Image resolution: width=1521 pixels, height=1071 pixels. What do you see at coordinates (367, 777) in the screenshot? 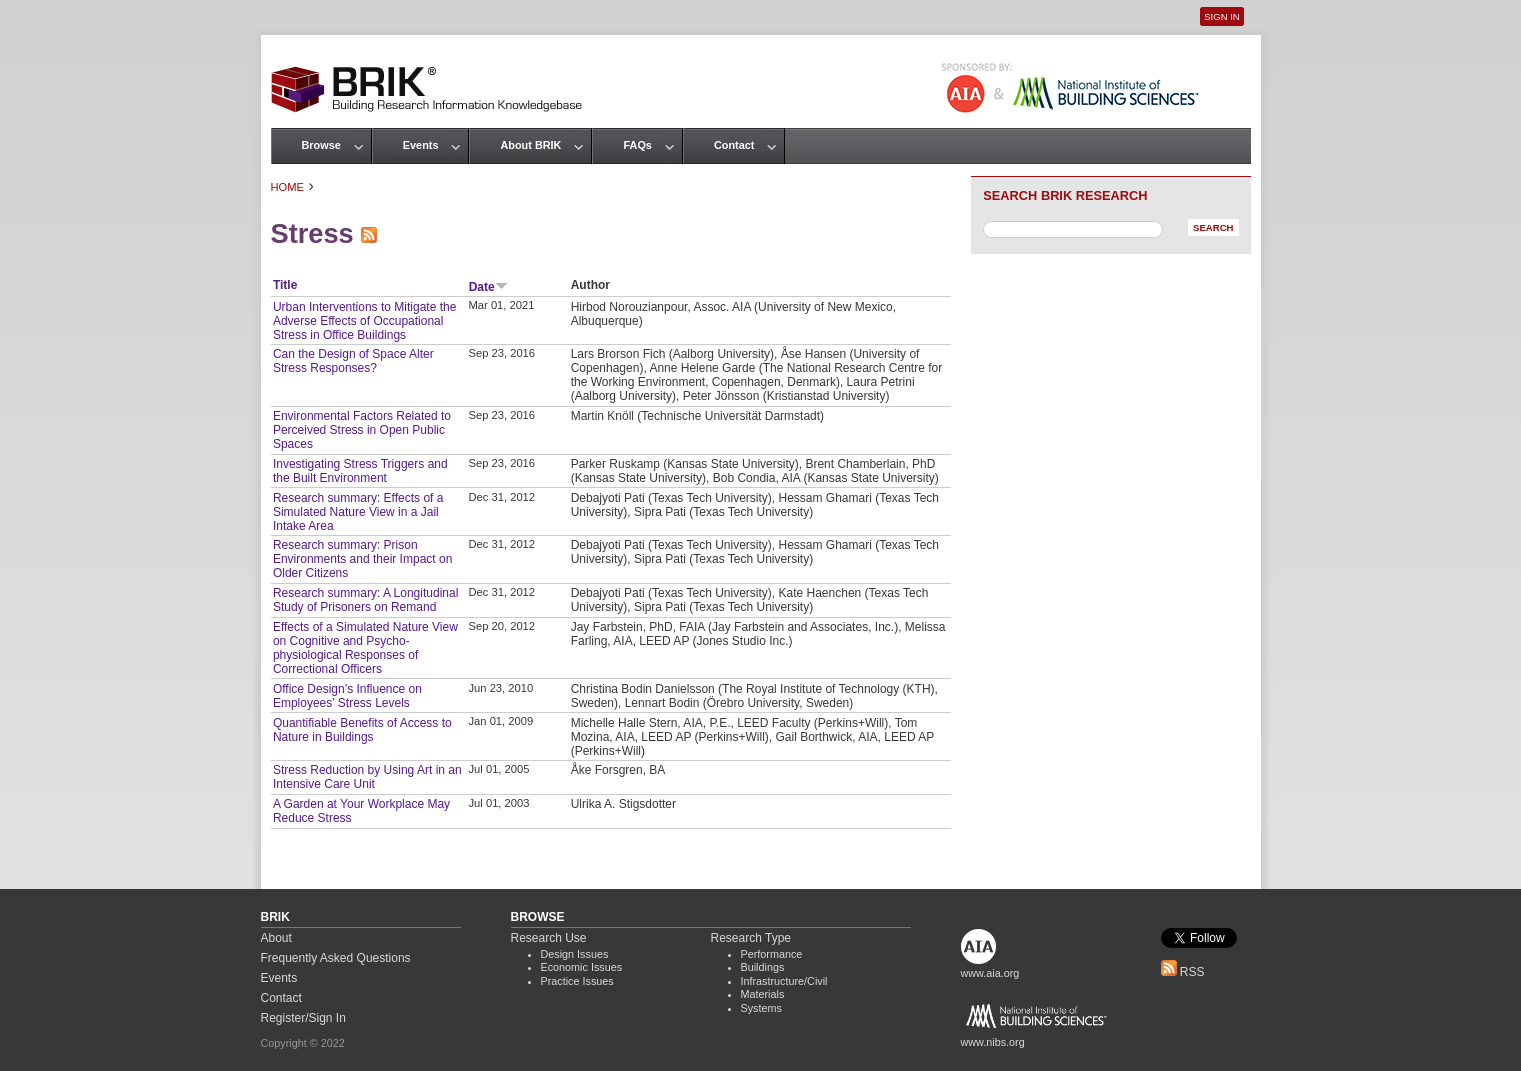
I see `Stress Reduction by Using Art in an Intensive Care Unit` at bounding box center [367, 777].